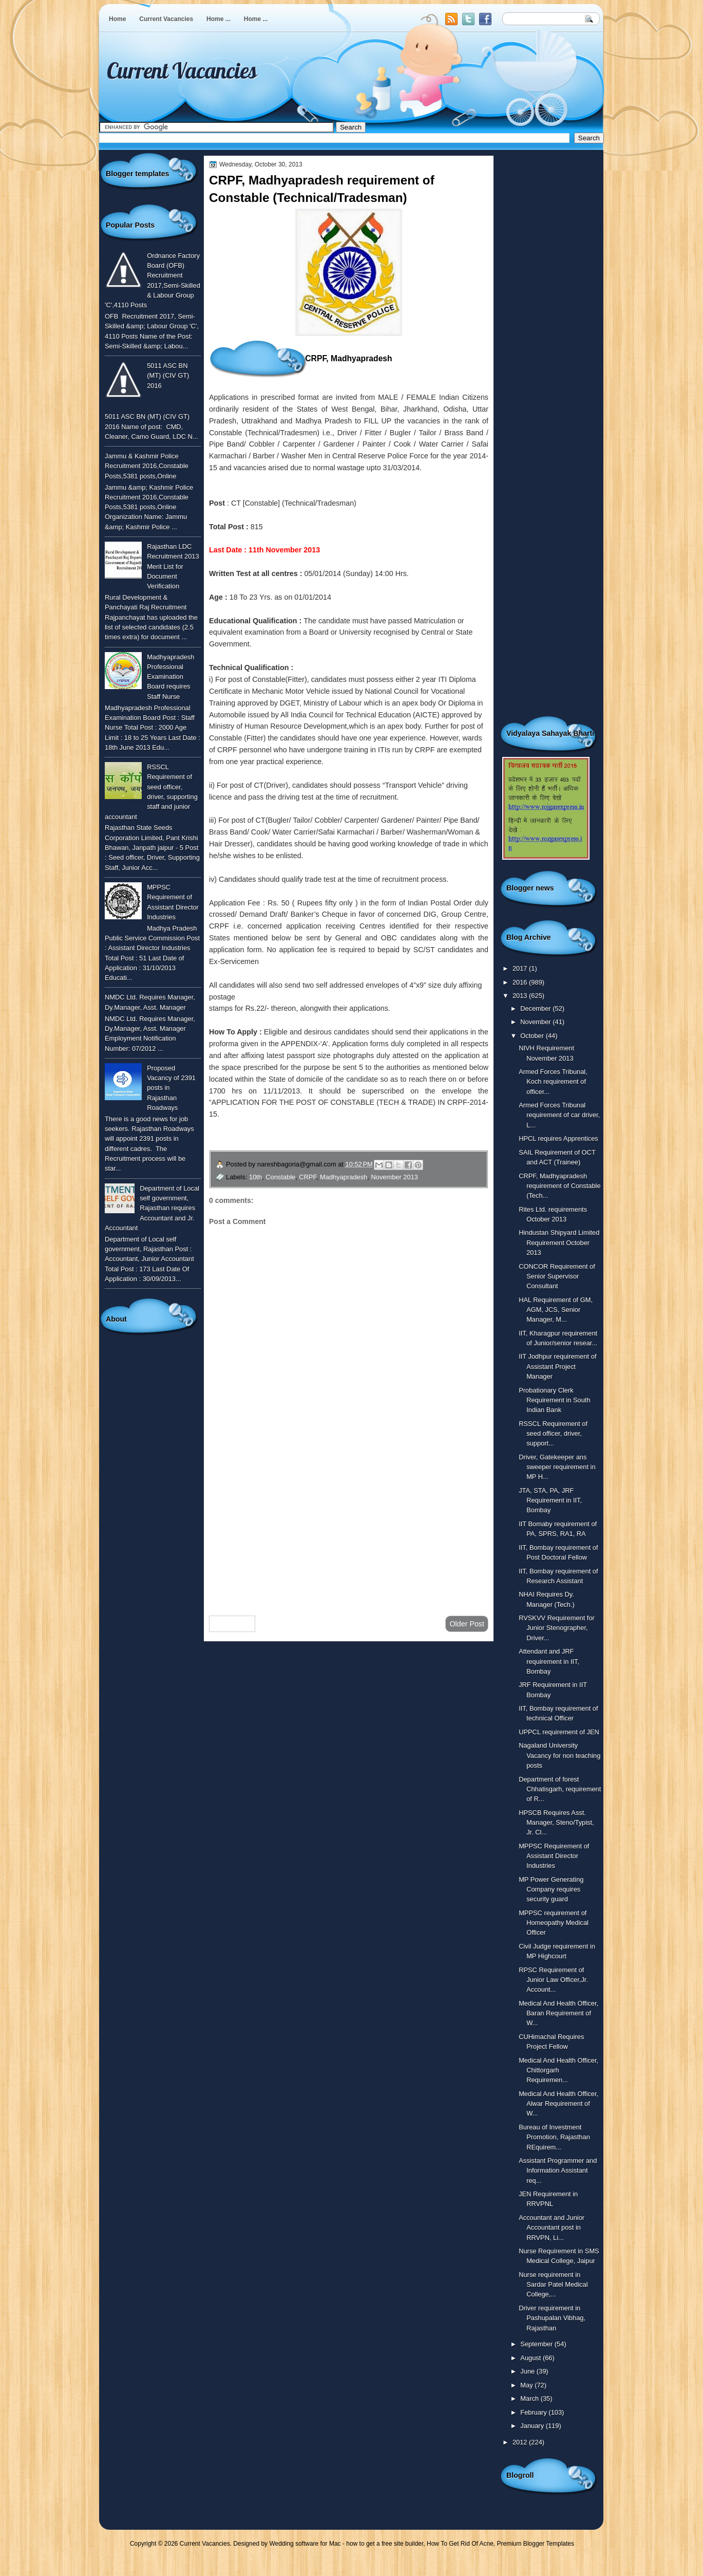 This screenshot has height=2576, width=703. Describe the element at coordinates (553, 1434) in the screenshot. I see `RSSCL Requirement of seed officer, driver, support...` at that location.